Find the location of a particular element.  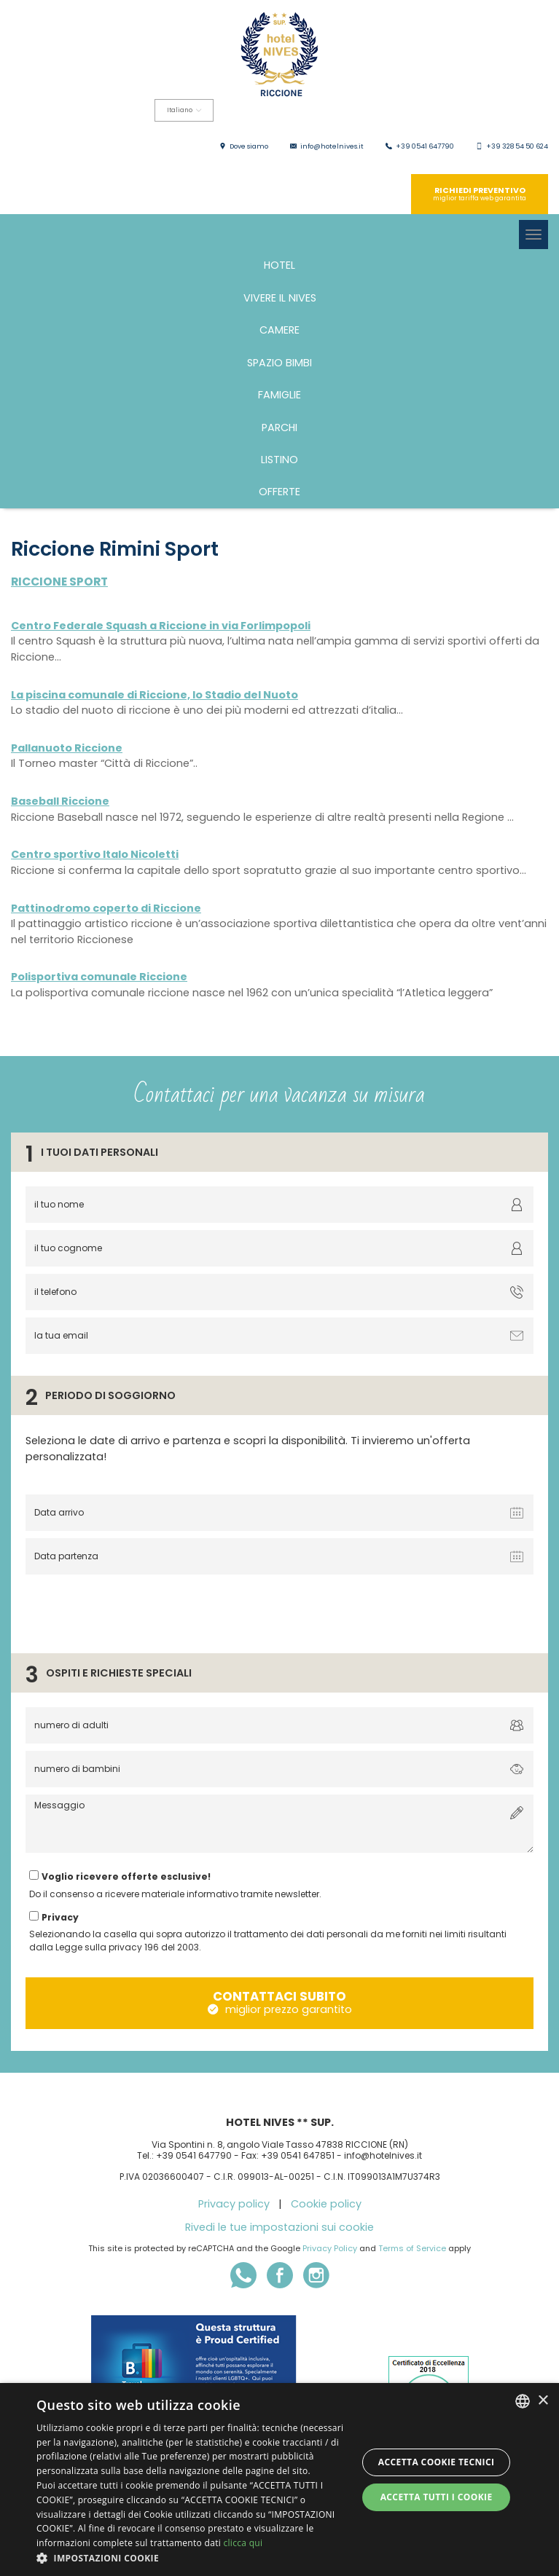

[dialog] is located at coordinates (279, 2479).